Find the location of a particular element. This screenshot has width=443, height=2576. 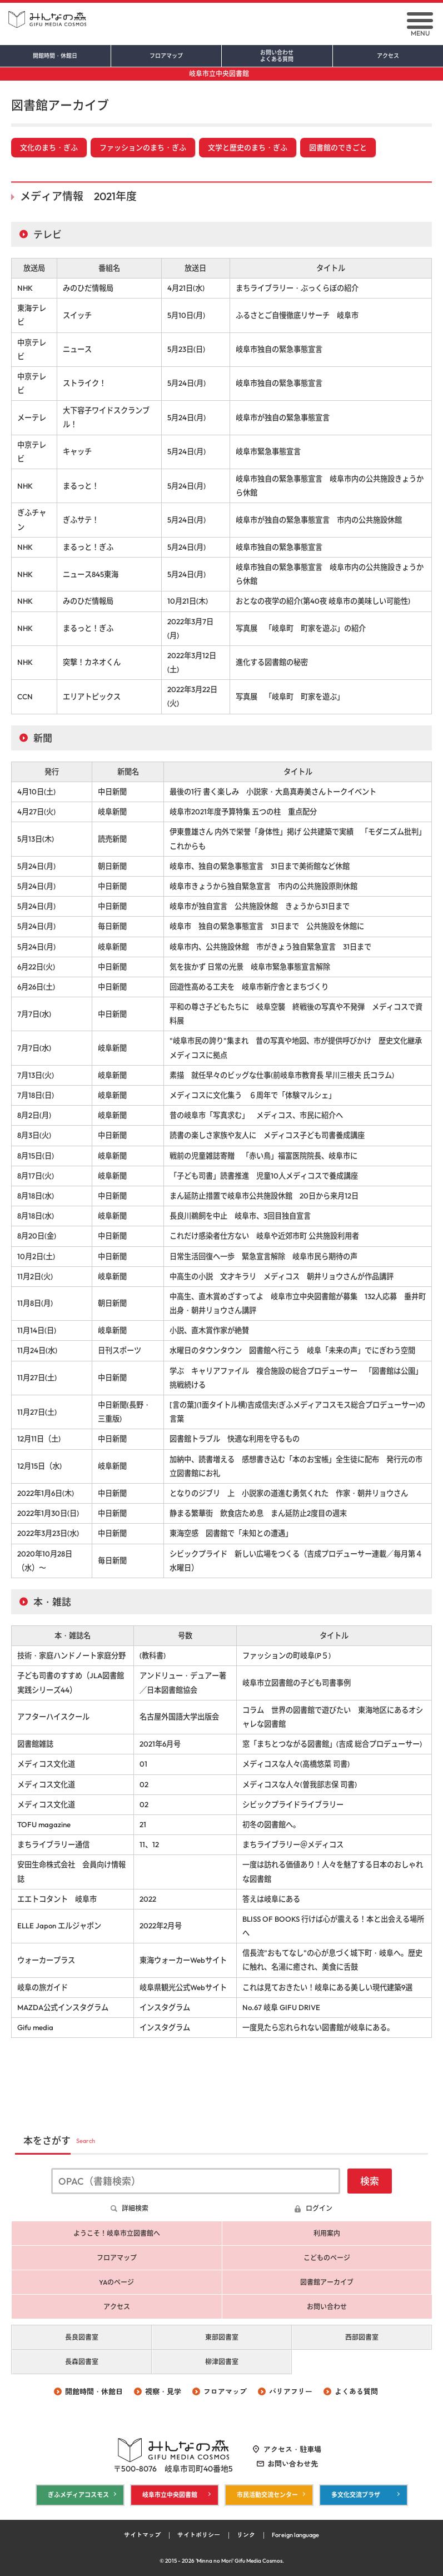

利用案内 is located at coordinates (326, 2233).